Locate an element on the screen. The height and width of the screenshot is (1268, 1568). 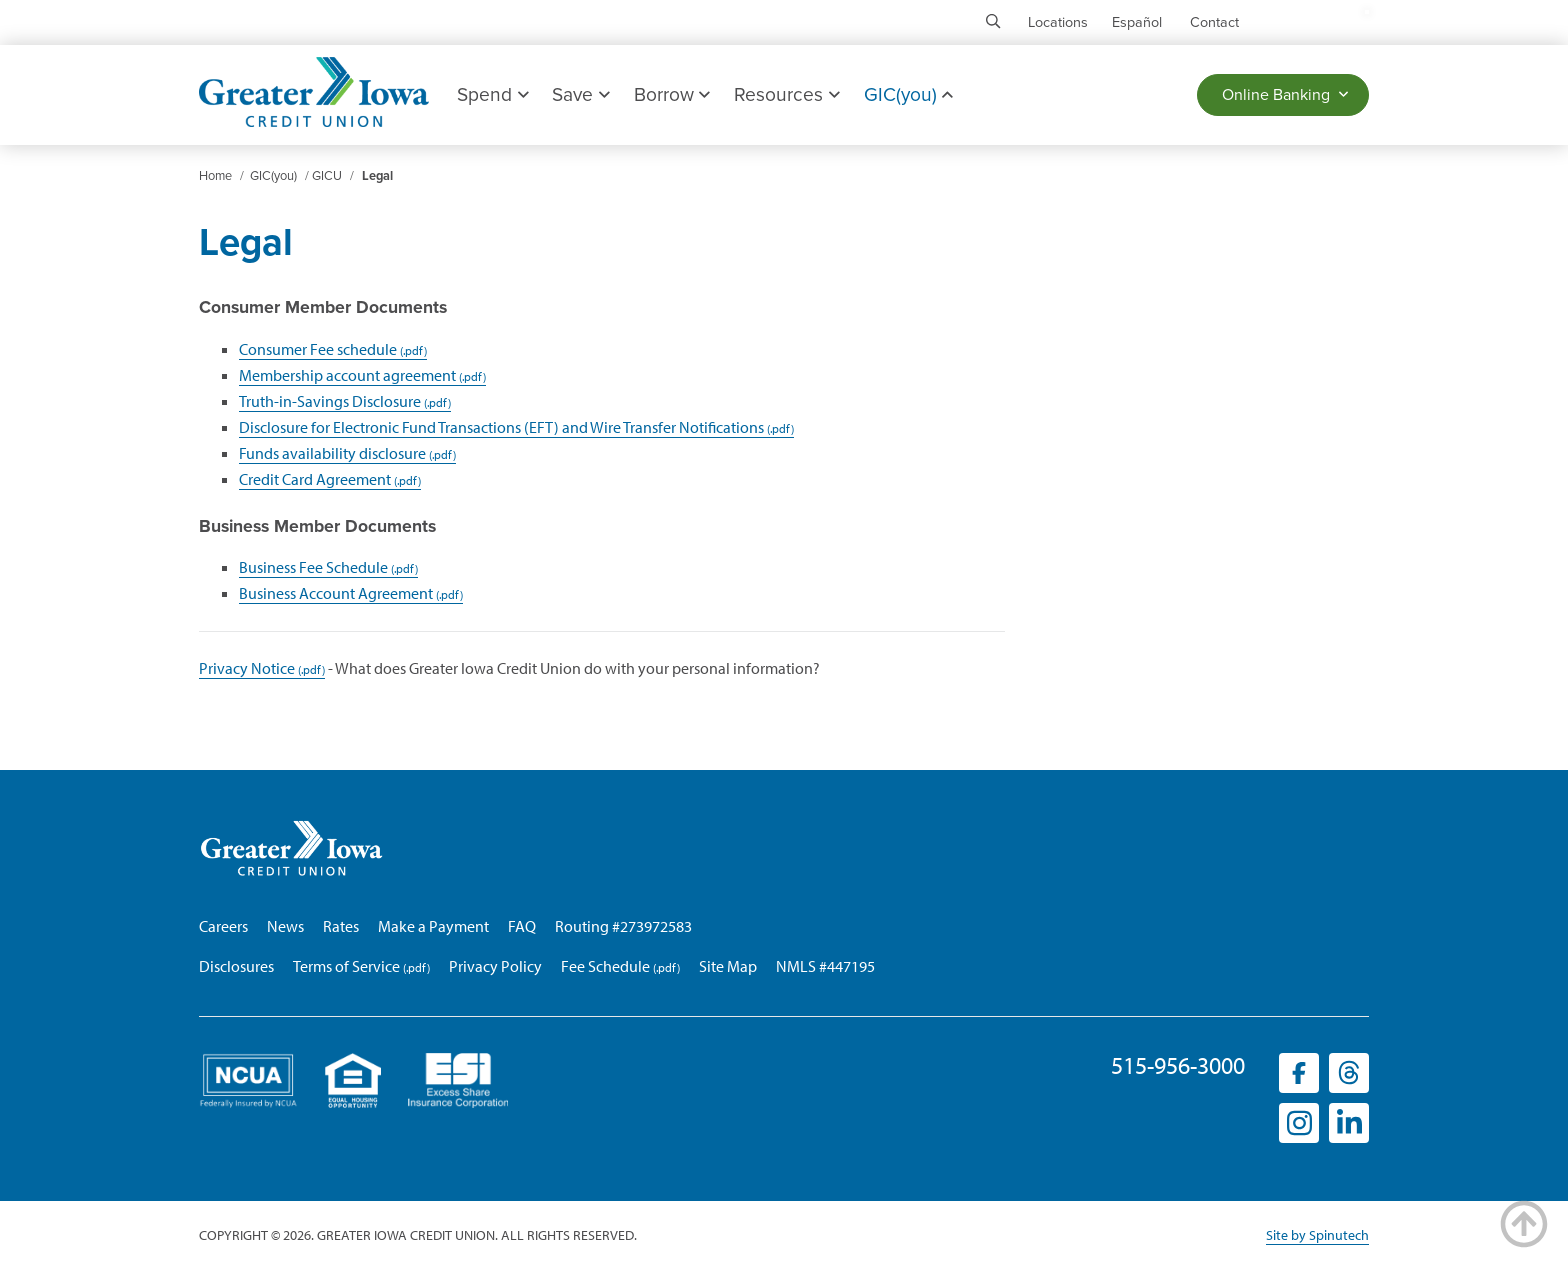
Borrow is located at coordinates (672, 94).